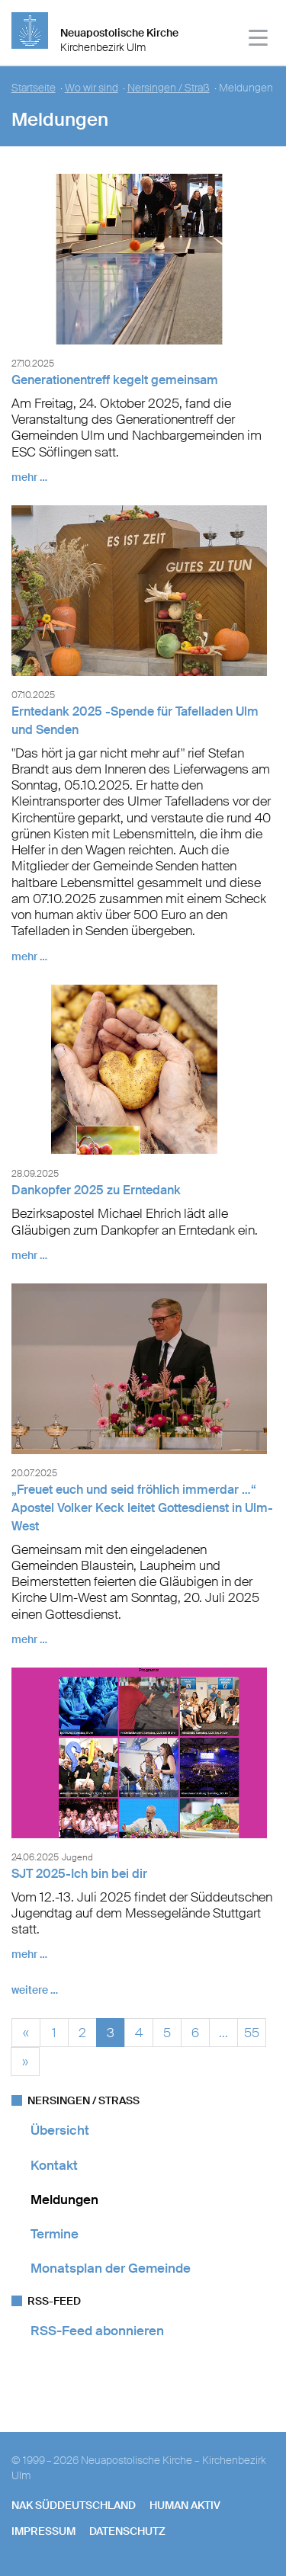  What do you see at coordinates (251, 2030) in the screenshot?
I see `55` at bounding box center [251, 2030].